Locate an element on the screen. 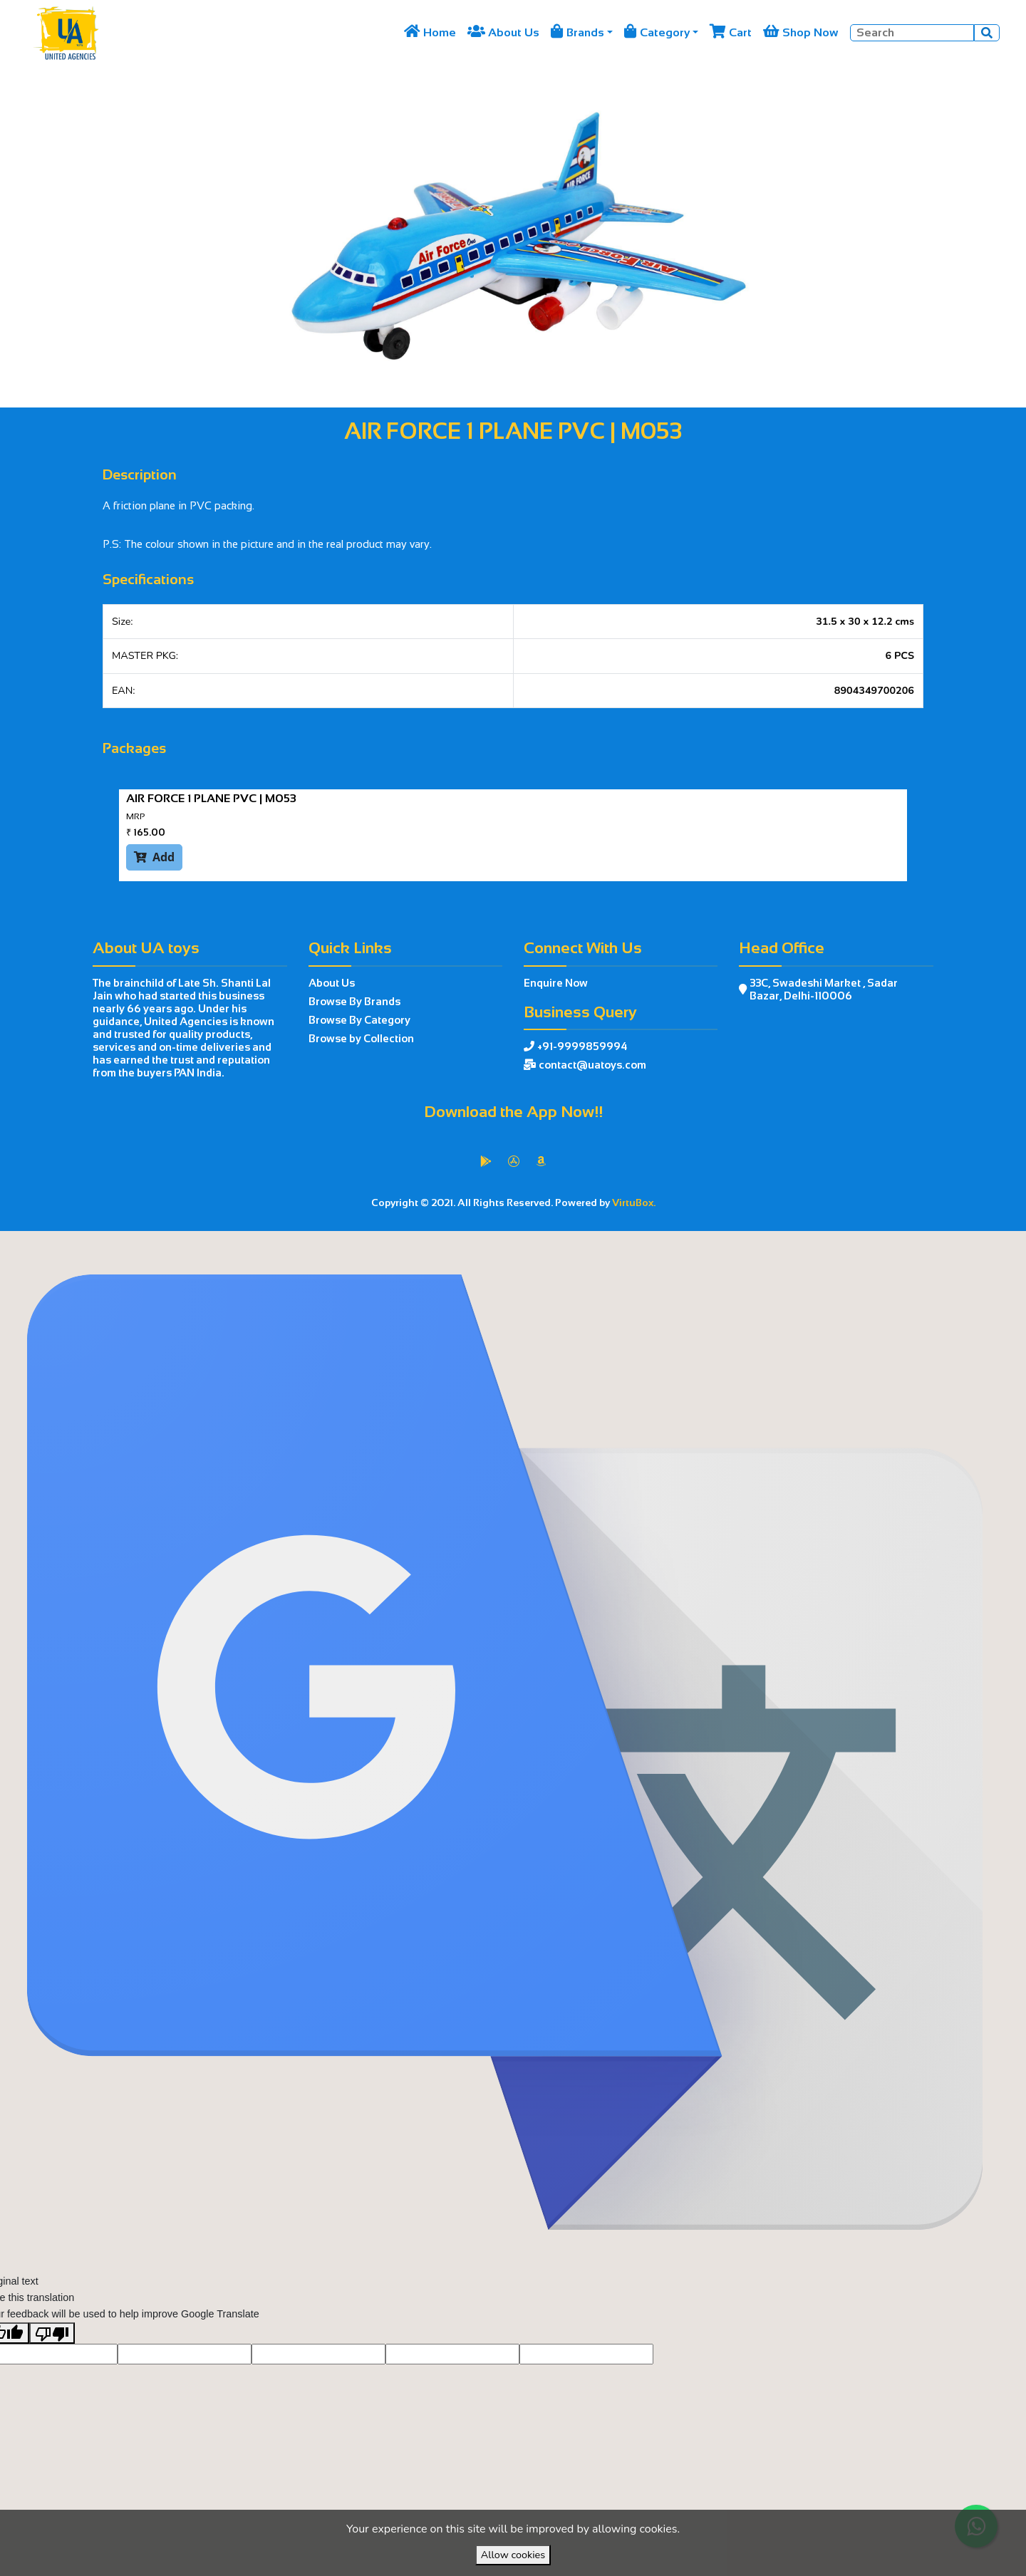  VirtuBox is located at coordinates (546, 1246).